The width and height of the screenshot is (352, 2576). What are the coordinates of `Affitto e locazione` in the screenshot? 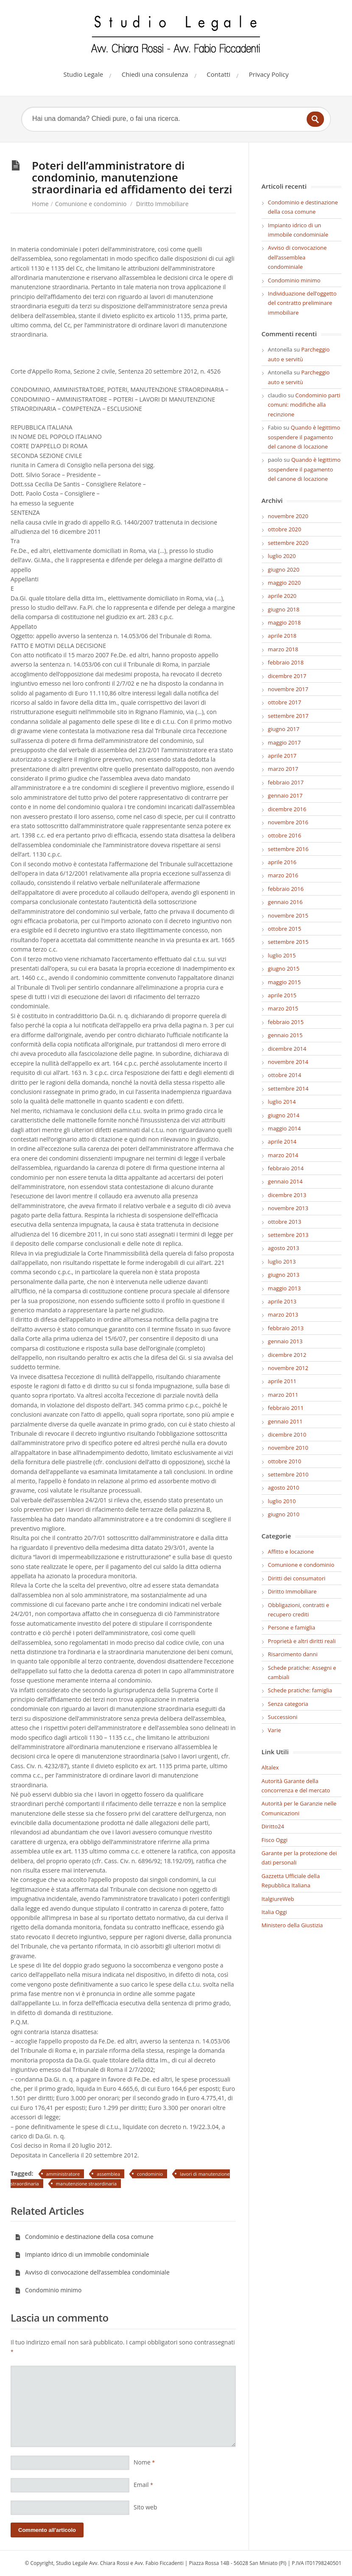 It's located at (291, 1551).